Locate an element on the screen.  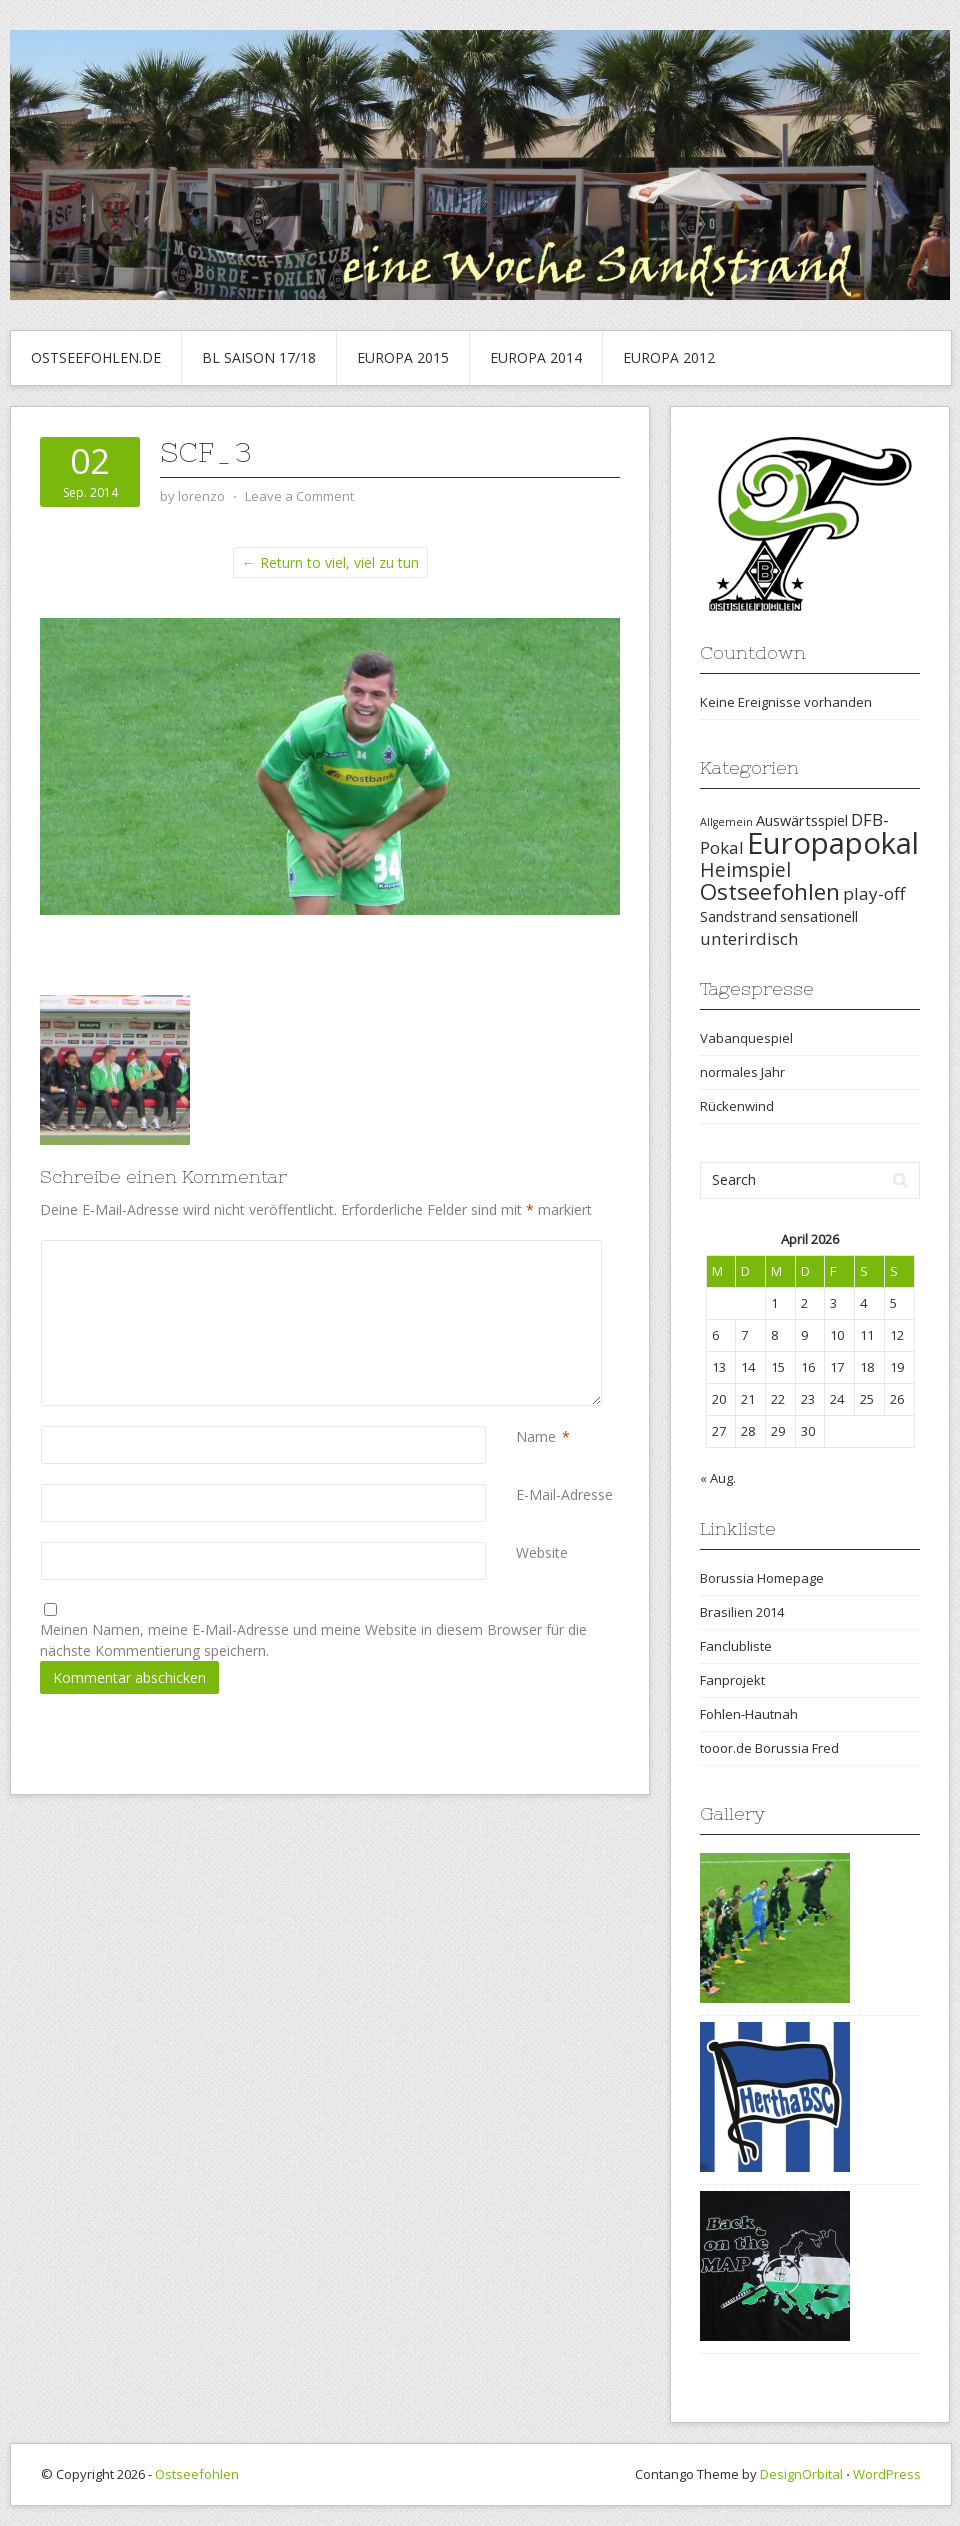
Auswärtsspiel [Auswärtsspiel (2 Einträge)] is located at coordinates (802, 820).